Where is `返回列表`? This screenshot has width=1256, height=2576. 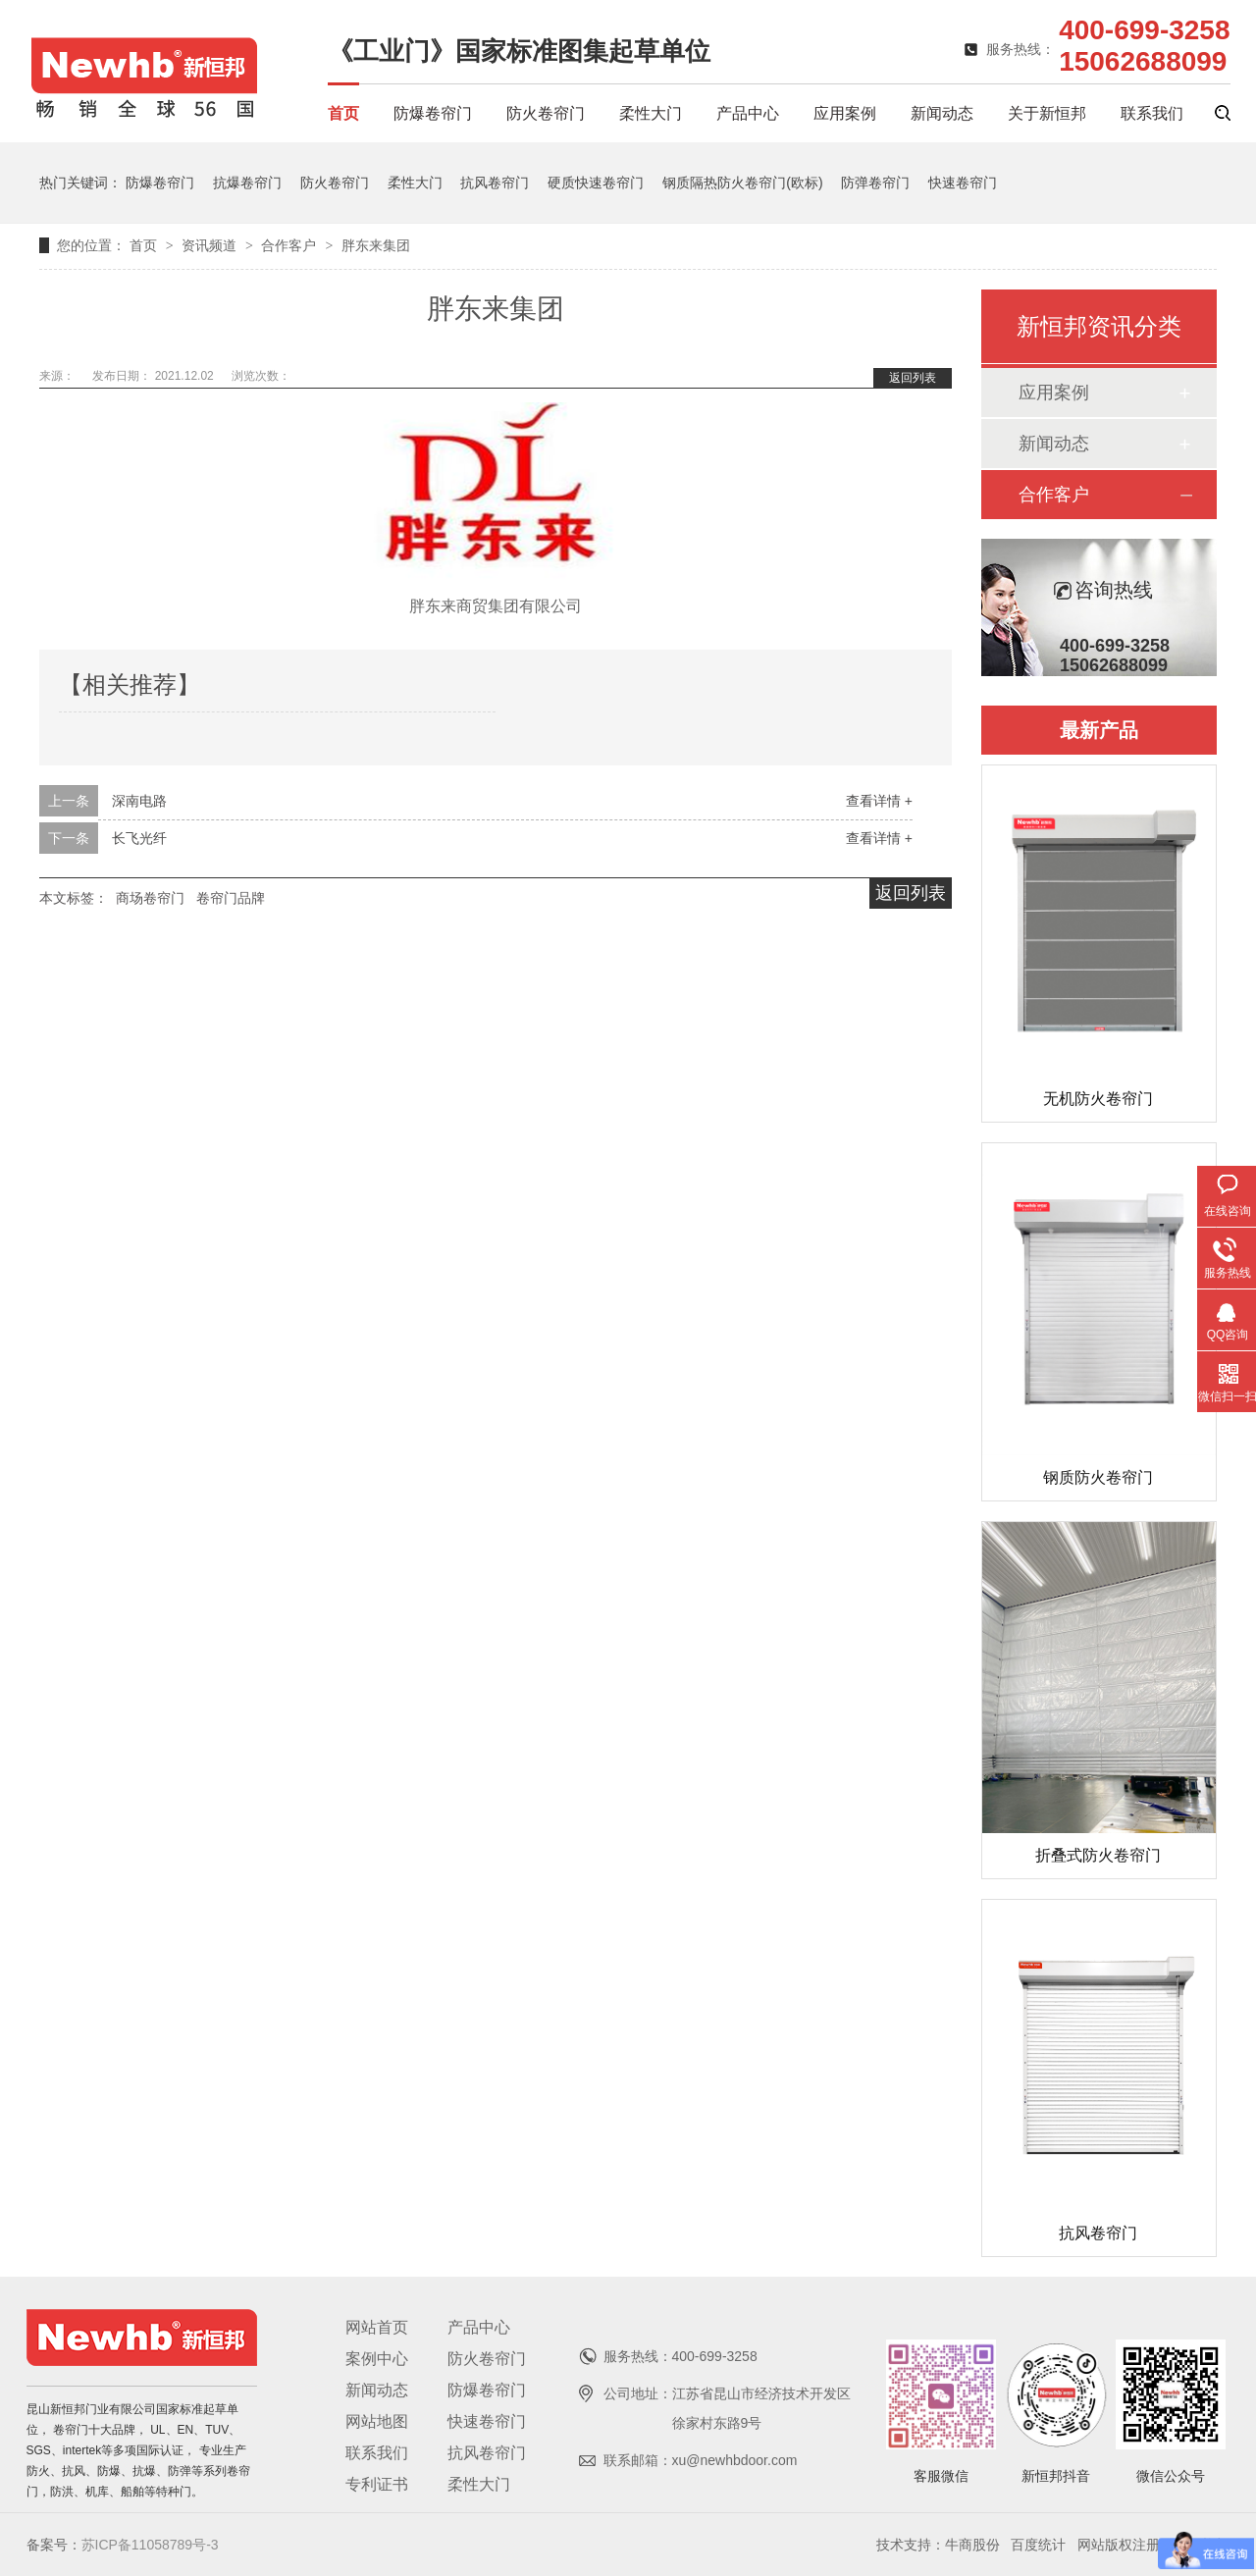 返回列表 is located at coordinates (912, 378).